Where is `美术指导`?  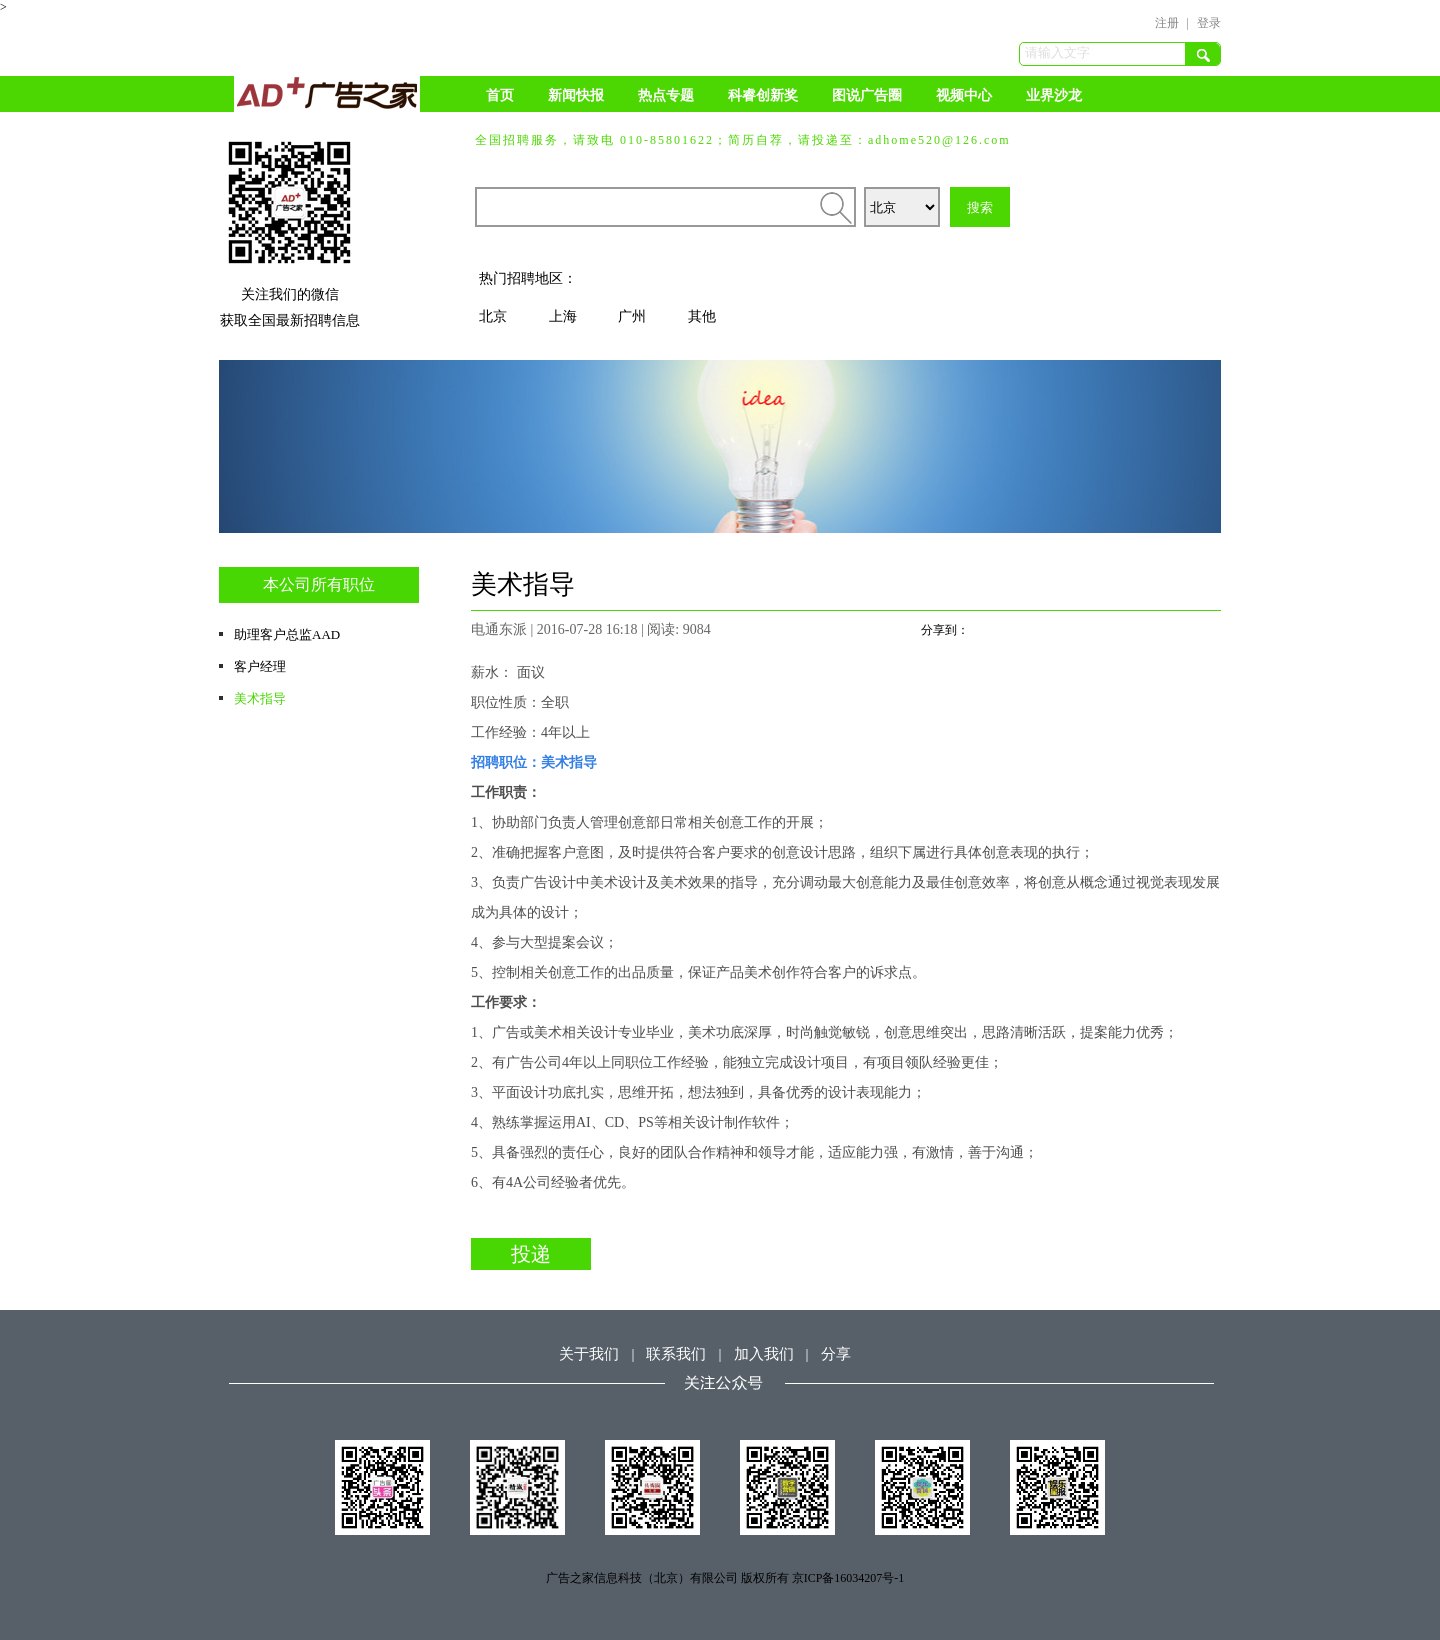
美术指导 is located at coordinates (260, 698).